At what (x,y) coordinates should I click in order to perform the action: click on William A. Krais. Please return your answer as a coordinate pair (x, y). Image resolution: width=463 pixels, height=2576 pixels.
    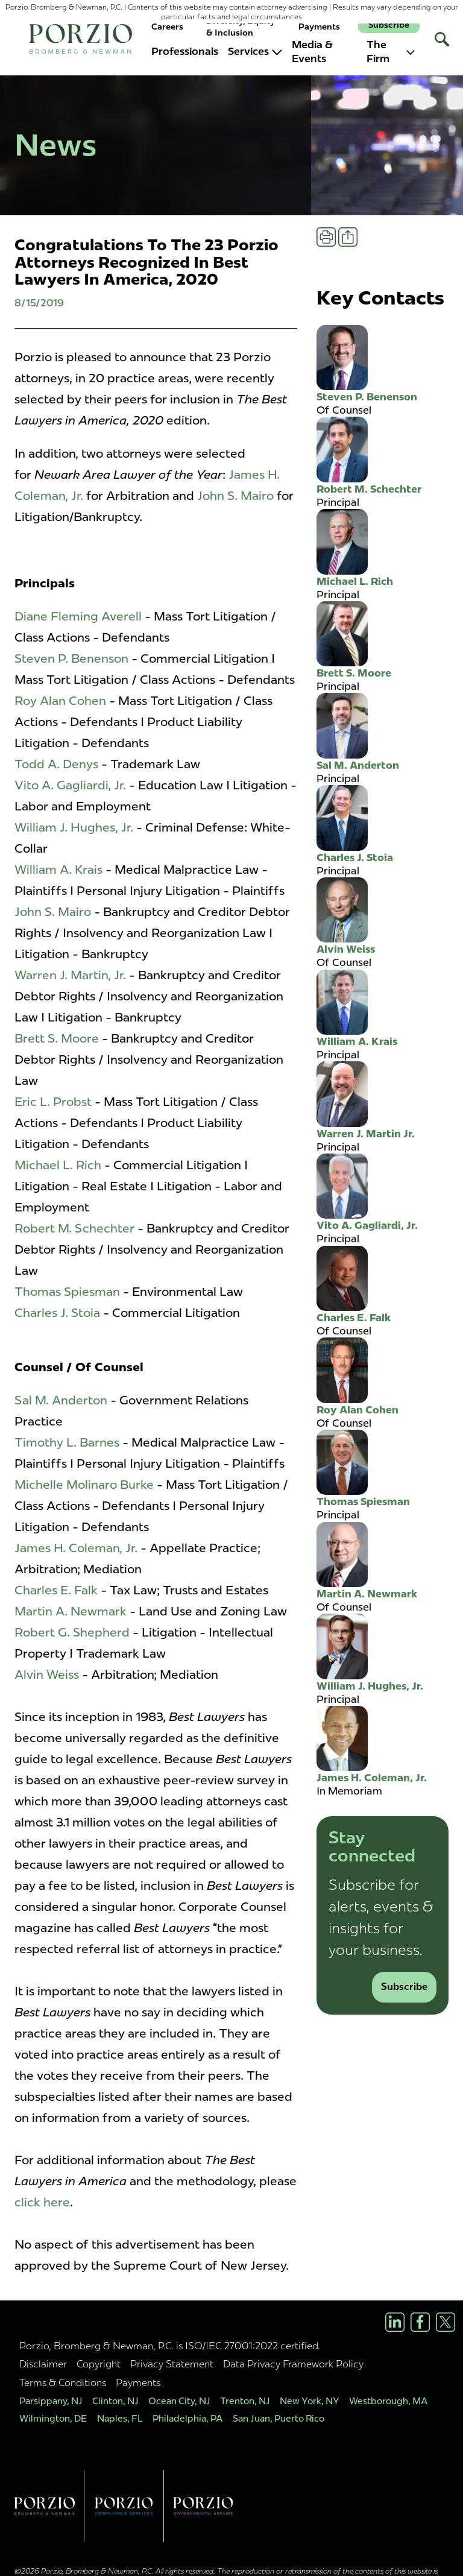
    Looking at the image, I should click on (58, 869).